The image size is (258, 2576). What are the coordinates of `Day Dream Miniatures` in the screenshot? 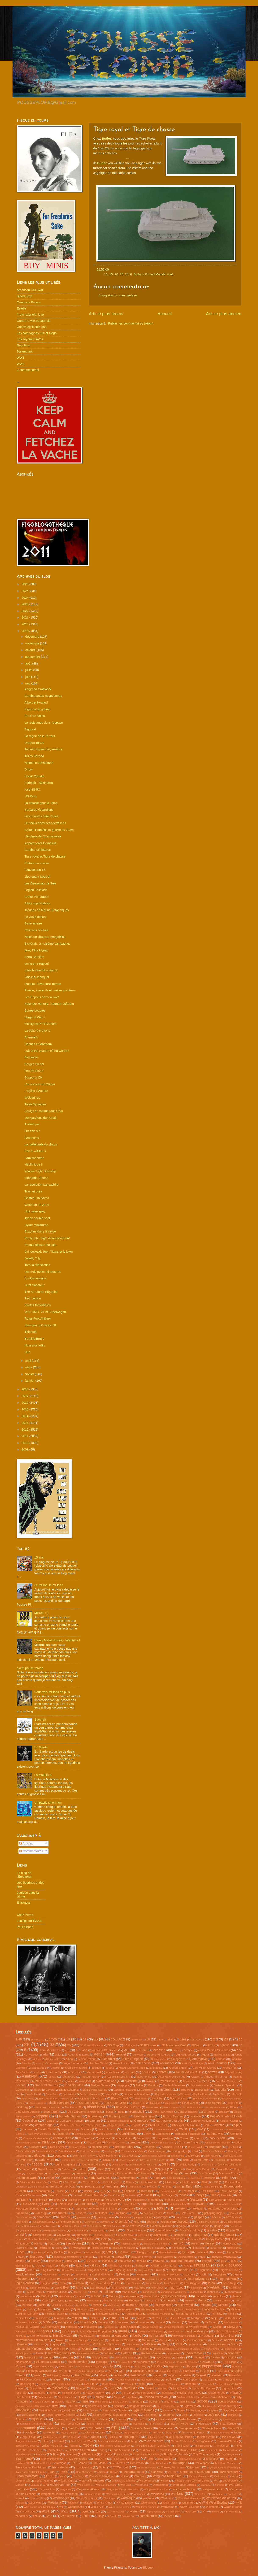 It's located at (152, 2159).